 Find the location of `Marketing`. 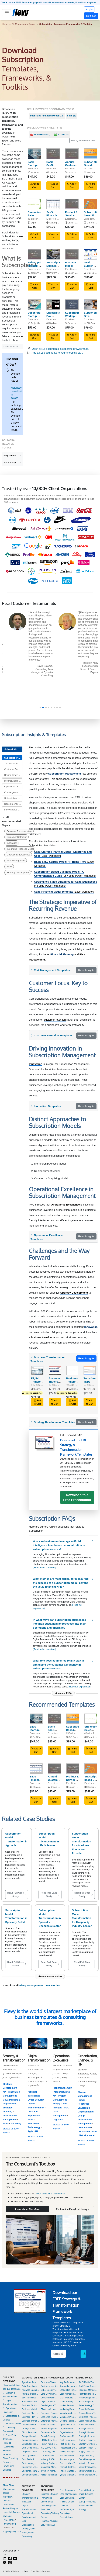

Marketing is located at coordinates (16, 2123).